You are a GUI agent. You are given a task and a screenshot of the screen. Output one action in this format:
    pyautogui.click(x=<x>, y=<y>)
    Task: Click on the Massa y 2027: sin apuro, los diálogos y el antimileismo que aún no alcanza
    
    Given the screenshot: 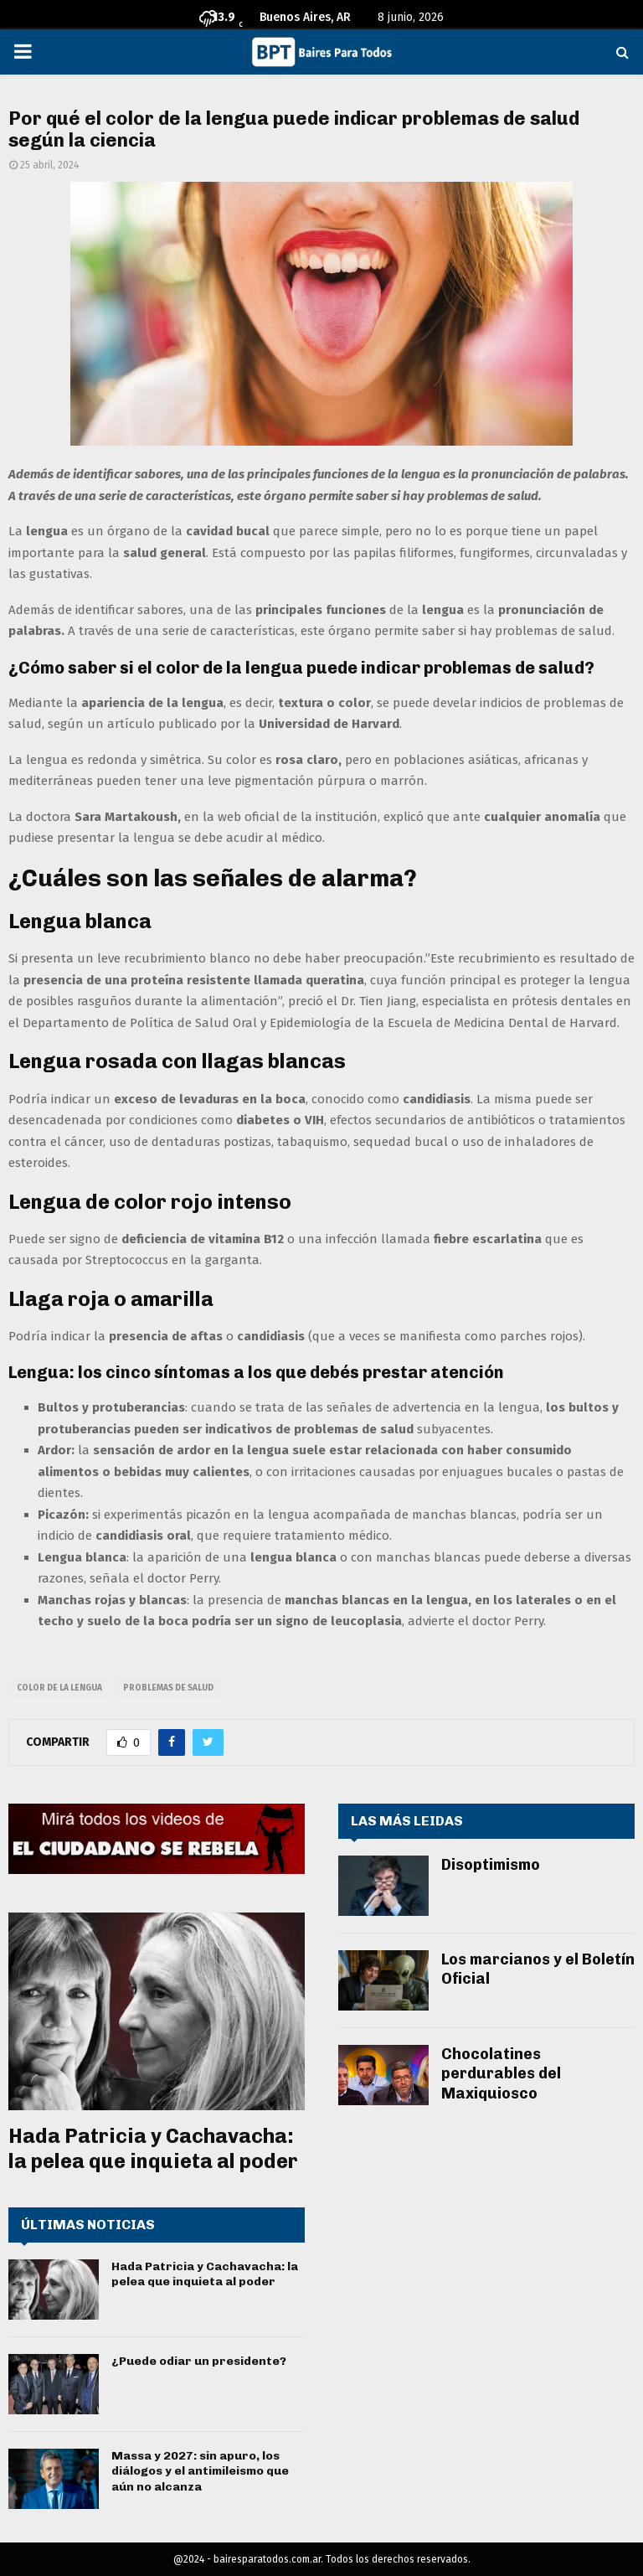 What is the action you would take?
    pyautogui.click(x=200, y=2471)
    